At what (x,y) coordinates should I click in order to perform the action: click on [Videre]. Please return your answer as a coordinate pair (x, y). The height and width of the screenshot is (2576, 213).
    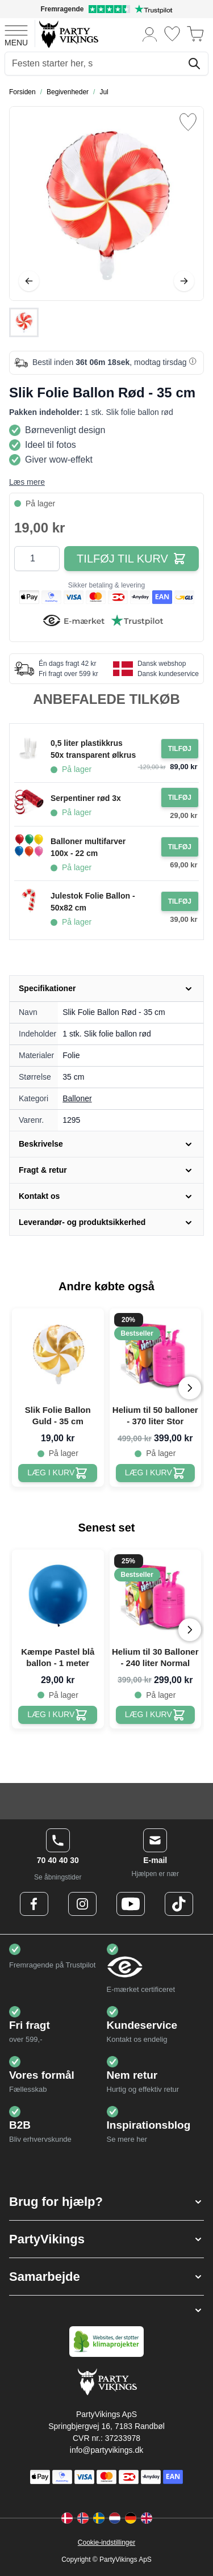
    Looking at the image, I should click on (184, 281).